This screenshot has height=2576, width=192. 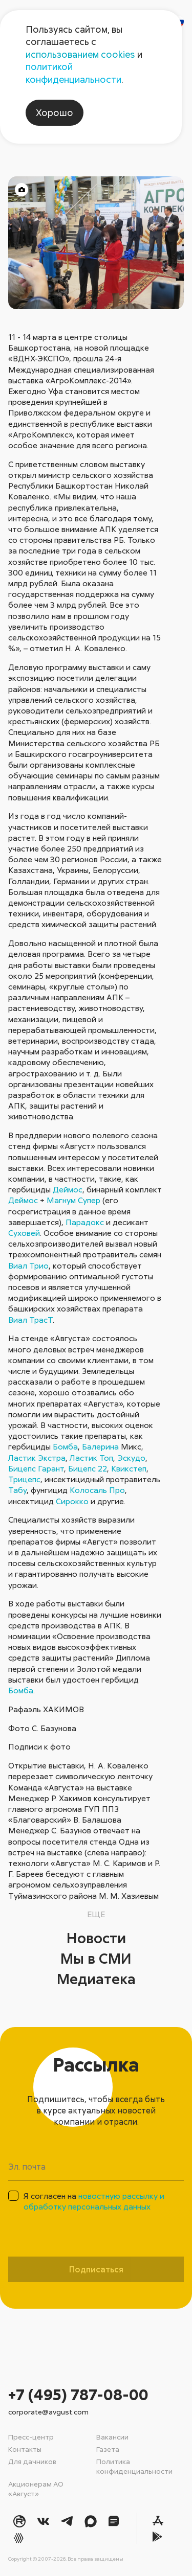 I want to click on Пресс-центр, so click(x=31, y=2436).